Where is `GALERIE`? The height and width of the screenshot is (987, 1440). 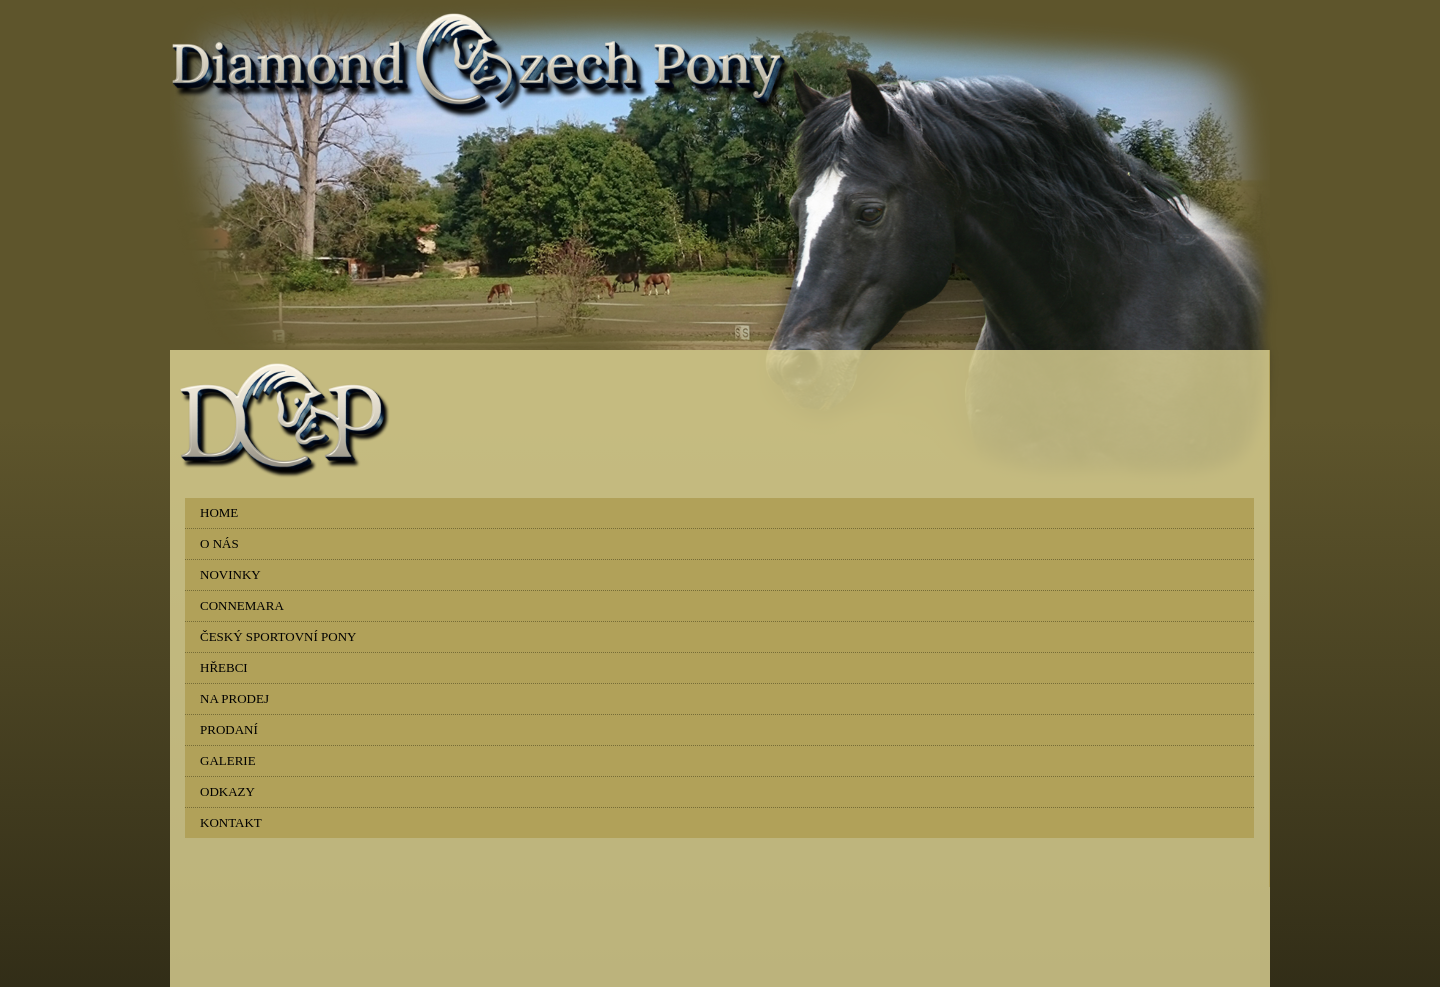
GALERIE is located at coordinates (228, 760).